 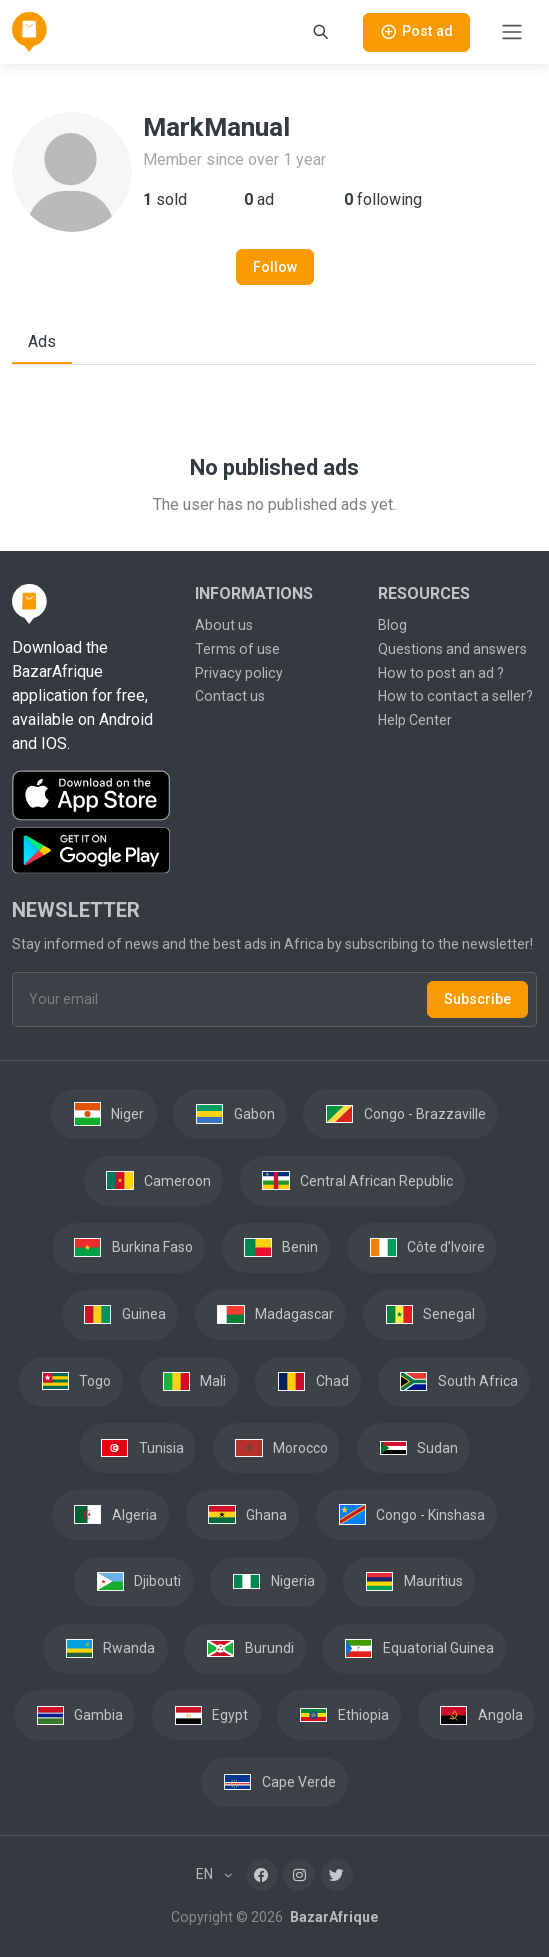 What do you see at coordinates (275, 267) in the screenshot?
I see `Follow` at bounding box center [275, 267].